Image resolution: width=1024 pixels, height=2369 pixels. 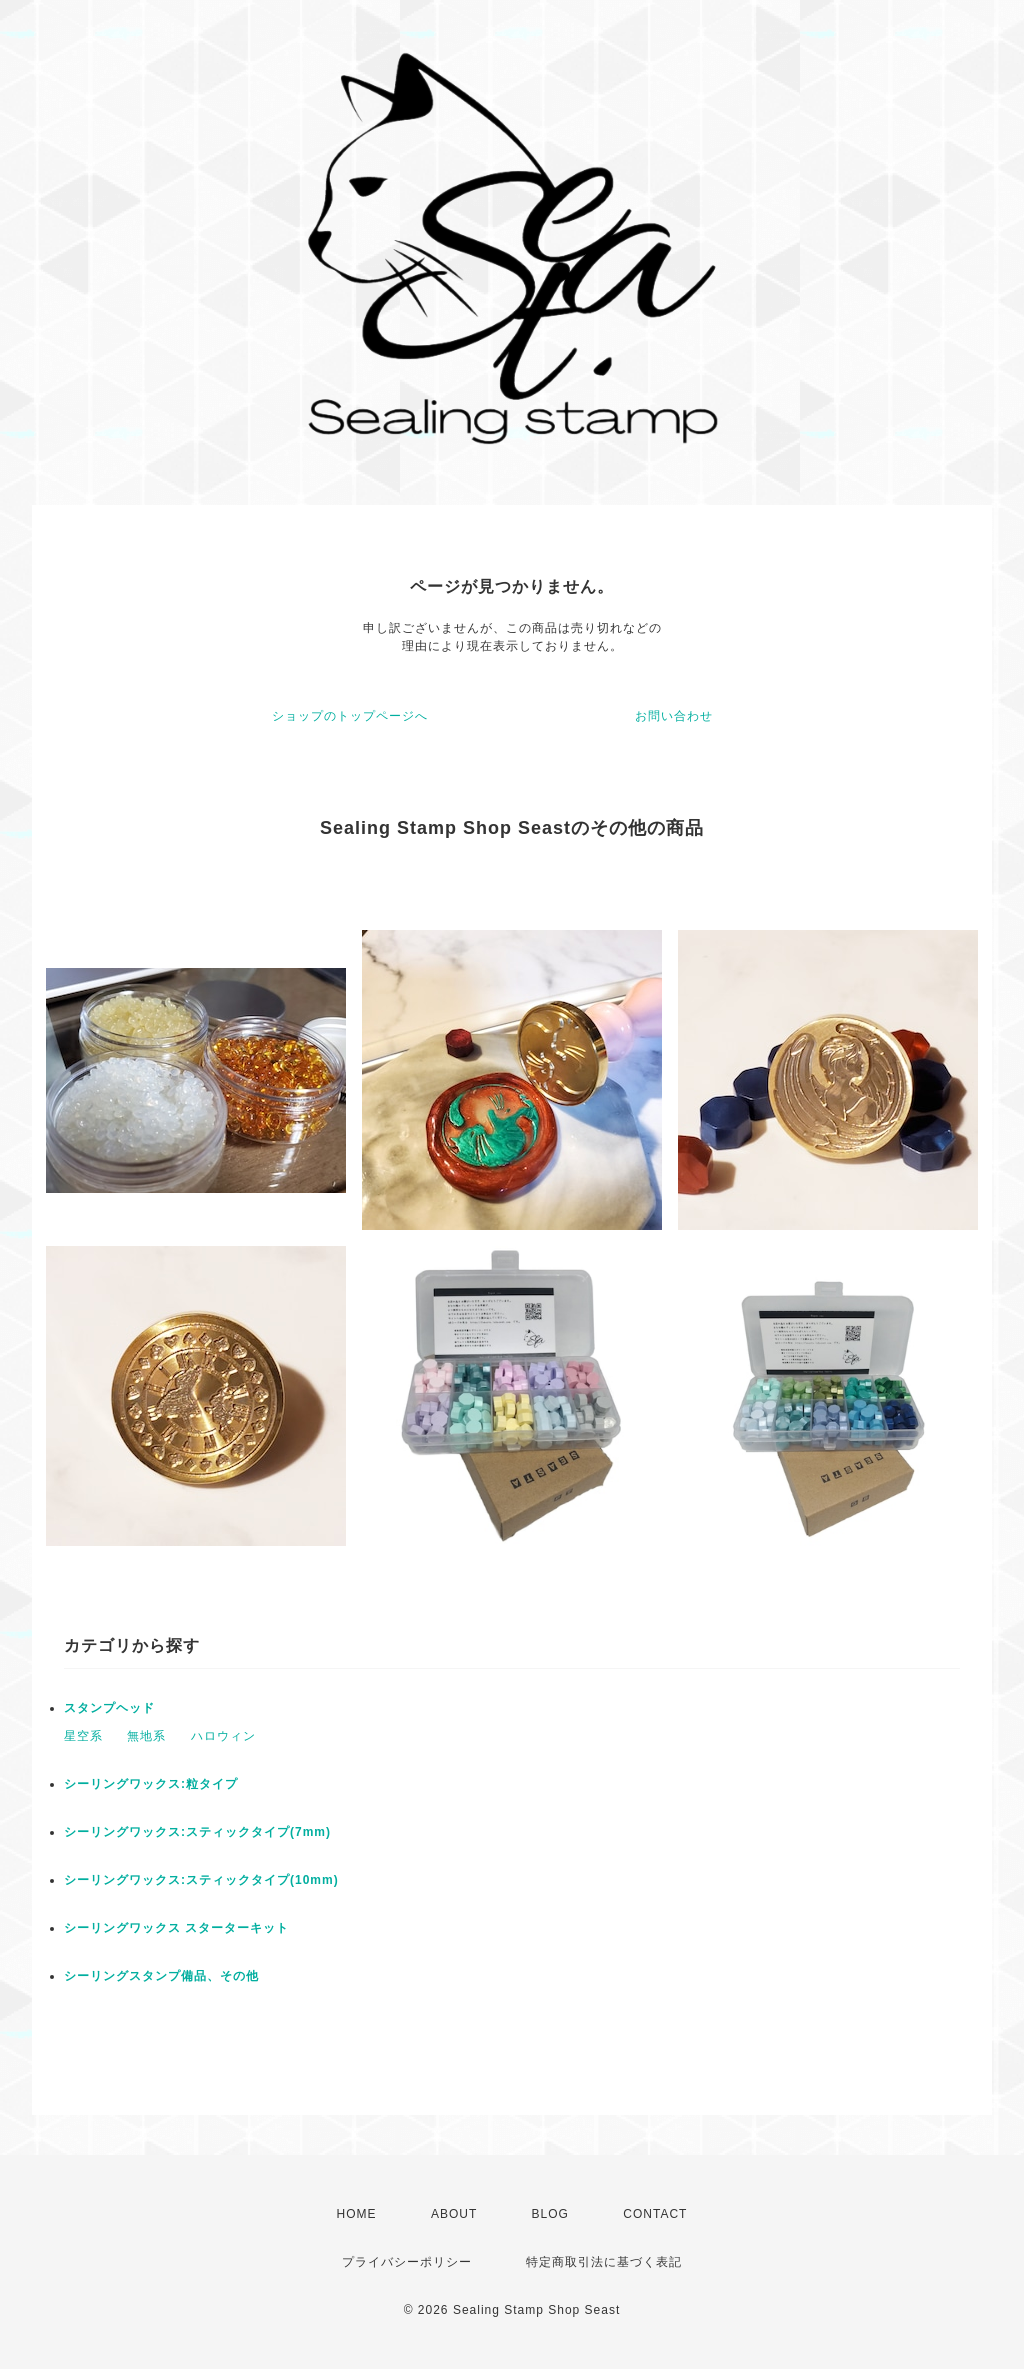 I want to click on スタンプヘッド, so click(x=109, y=1708).